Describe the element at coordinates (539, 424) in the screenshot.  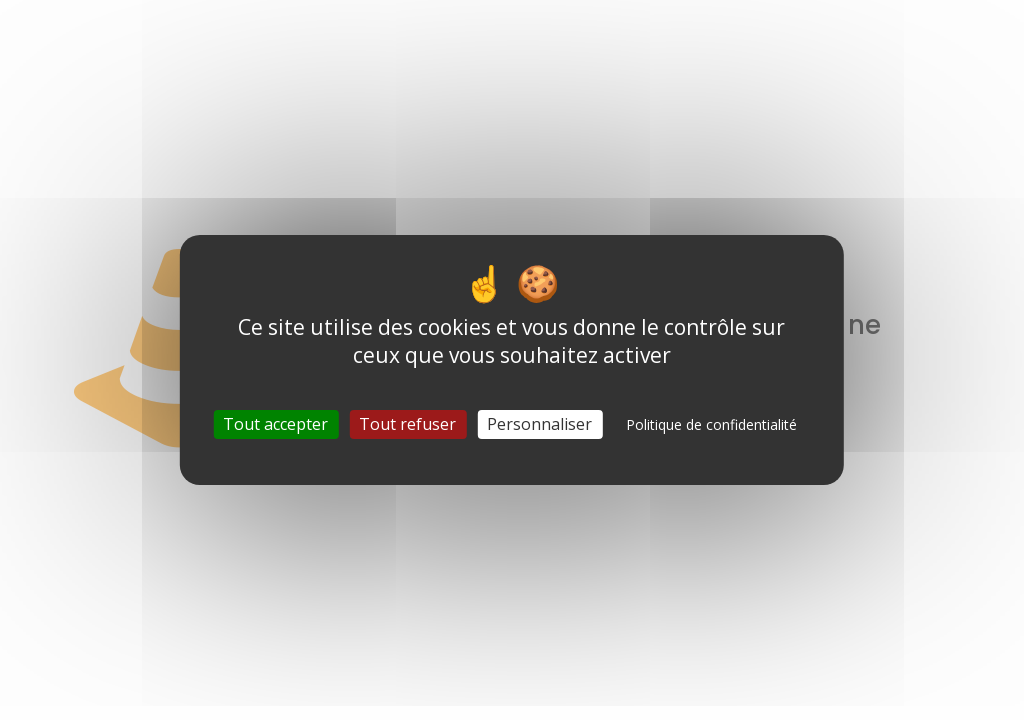
I see `Personnaliser [Personnaliser (fenêtre modale)]` at that location.